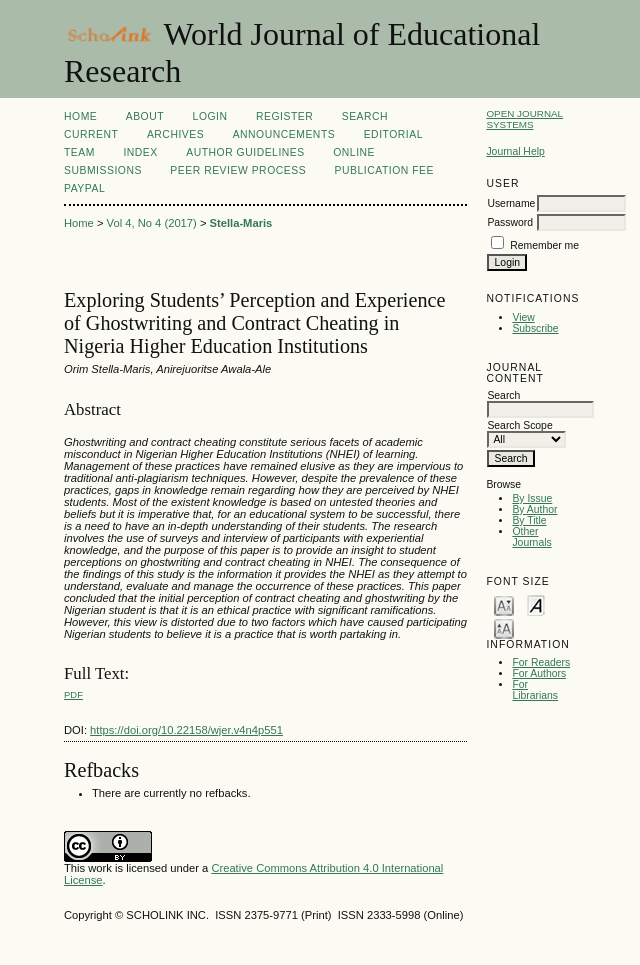 The image size is (640, 965). Describe the element at coordinates (511, 203) in the screenshot. I see `Username` at that location.